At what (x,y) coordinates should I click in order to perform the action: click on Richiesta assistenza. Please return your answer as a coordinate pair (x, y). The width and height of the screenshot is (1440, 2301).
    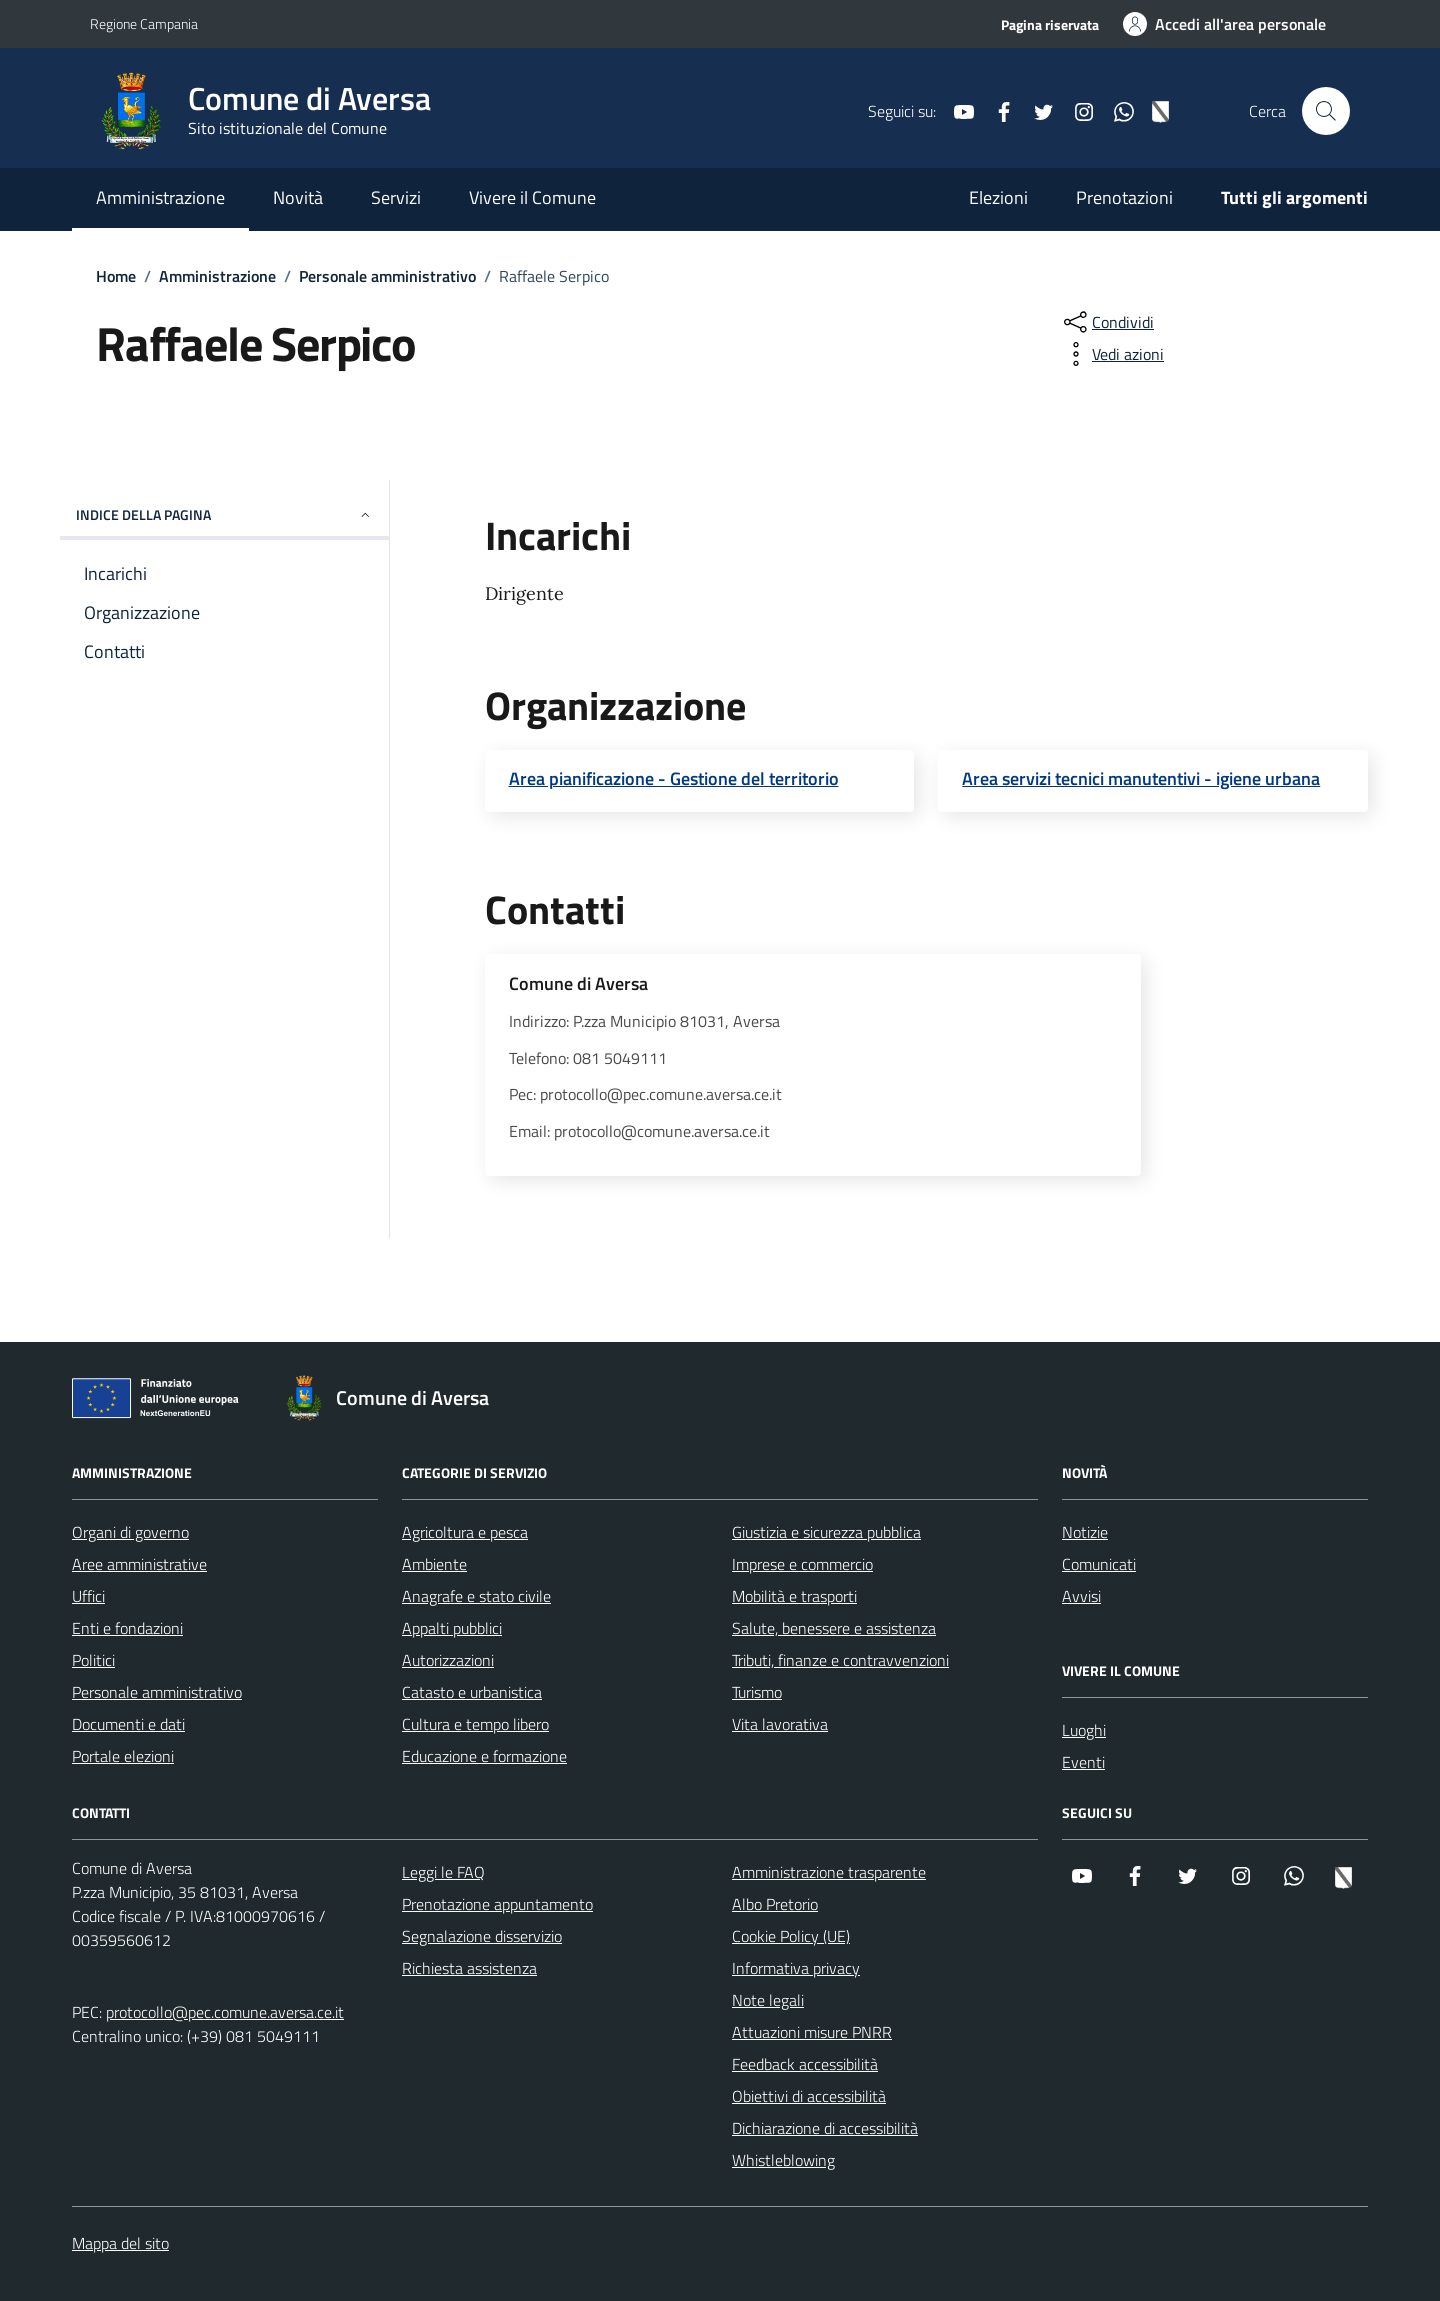
    Looking at the image, I should click on (469, 1968).